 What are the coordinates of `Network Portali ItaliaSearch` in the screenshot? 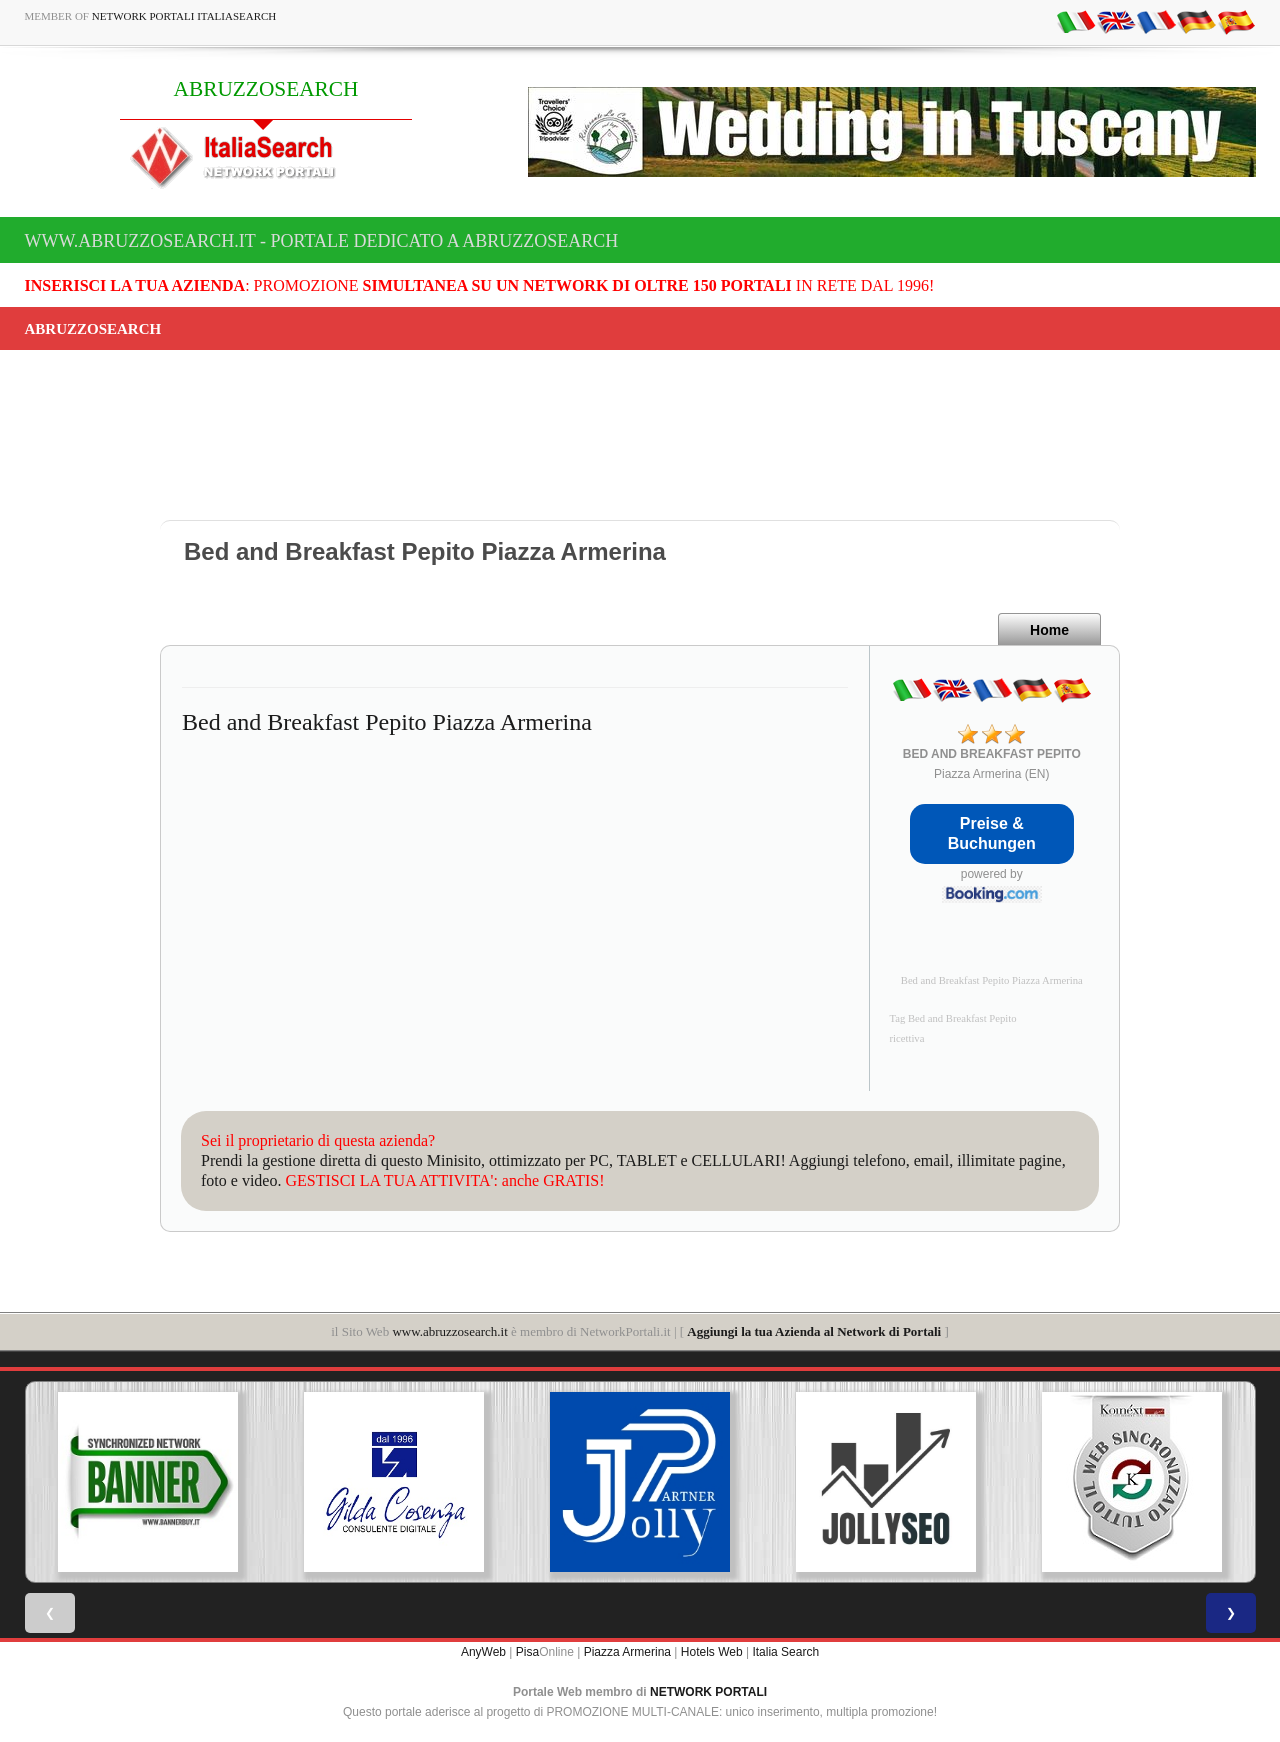 It's located at (184, 16).